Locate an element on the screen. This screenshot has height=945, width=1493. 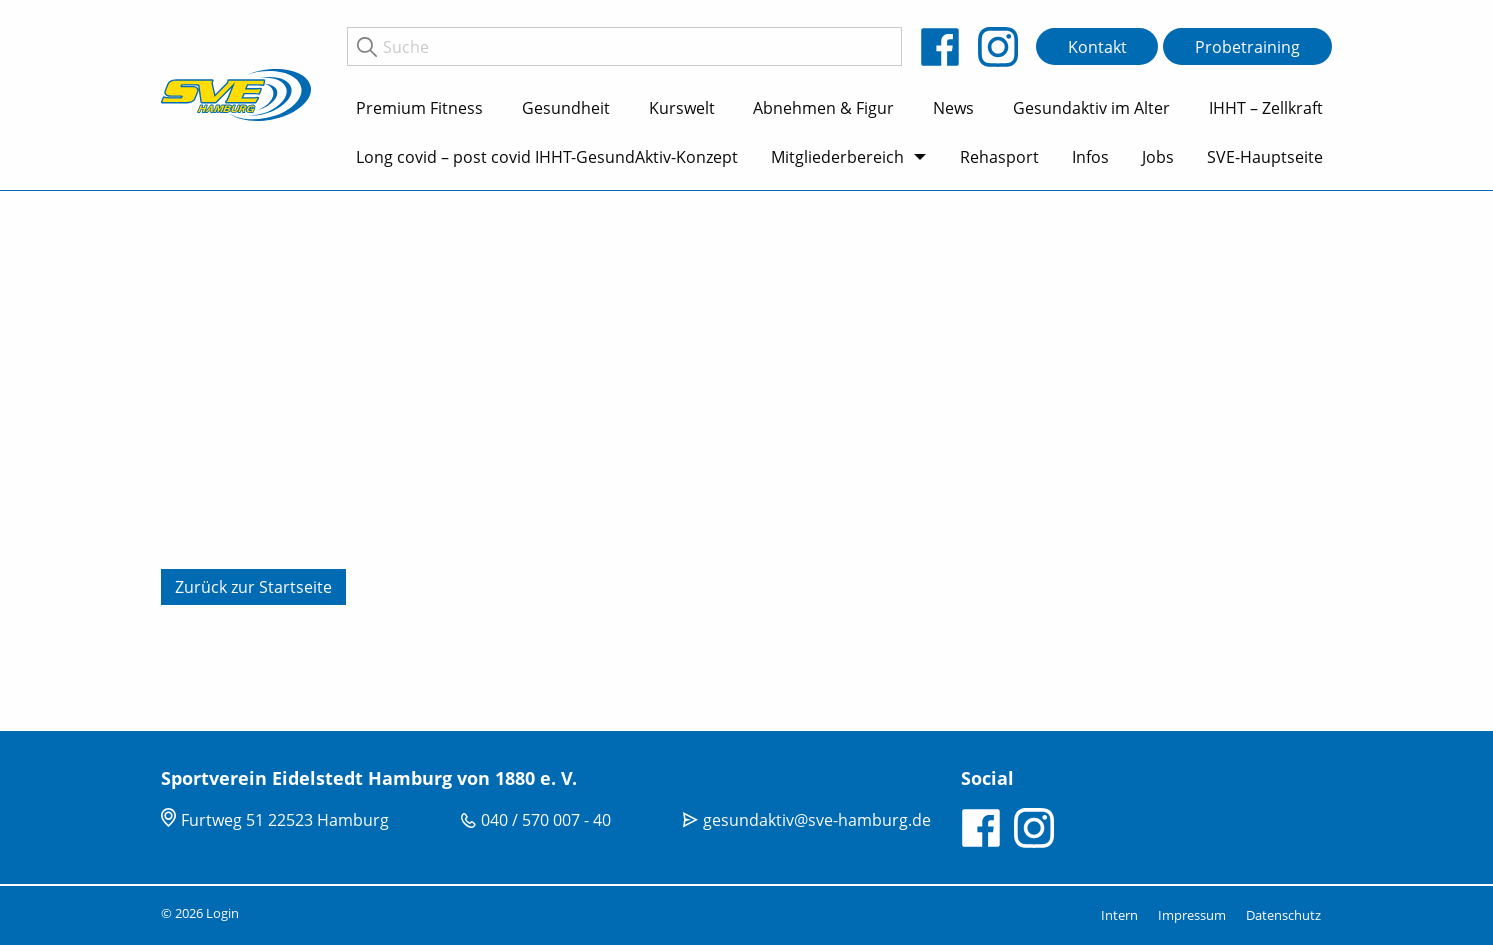
Datenschutz is located at coordinates (1283, 915).